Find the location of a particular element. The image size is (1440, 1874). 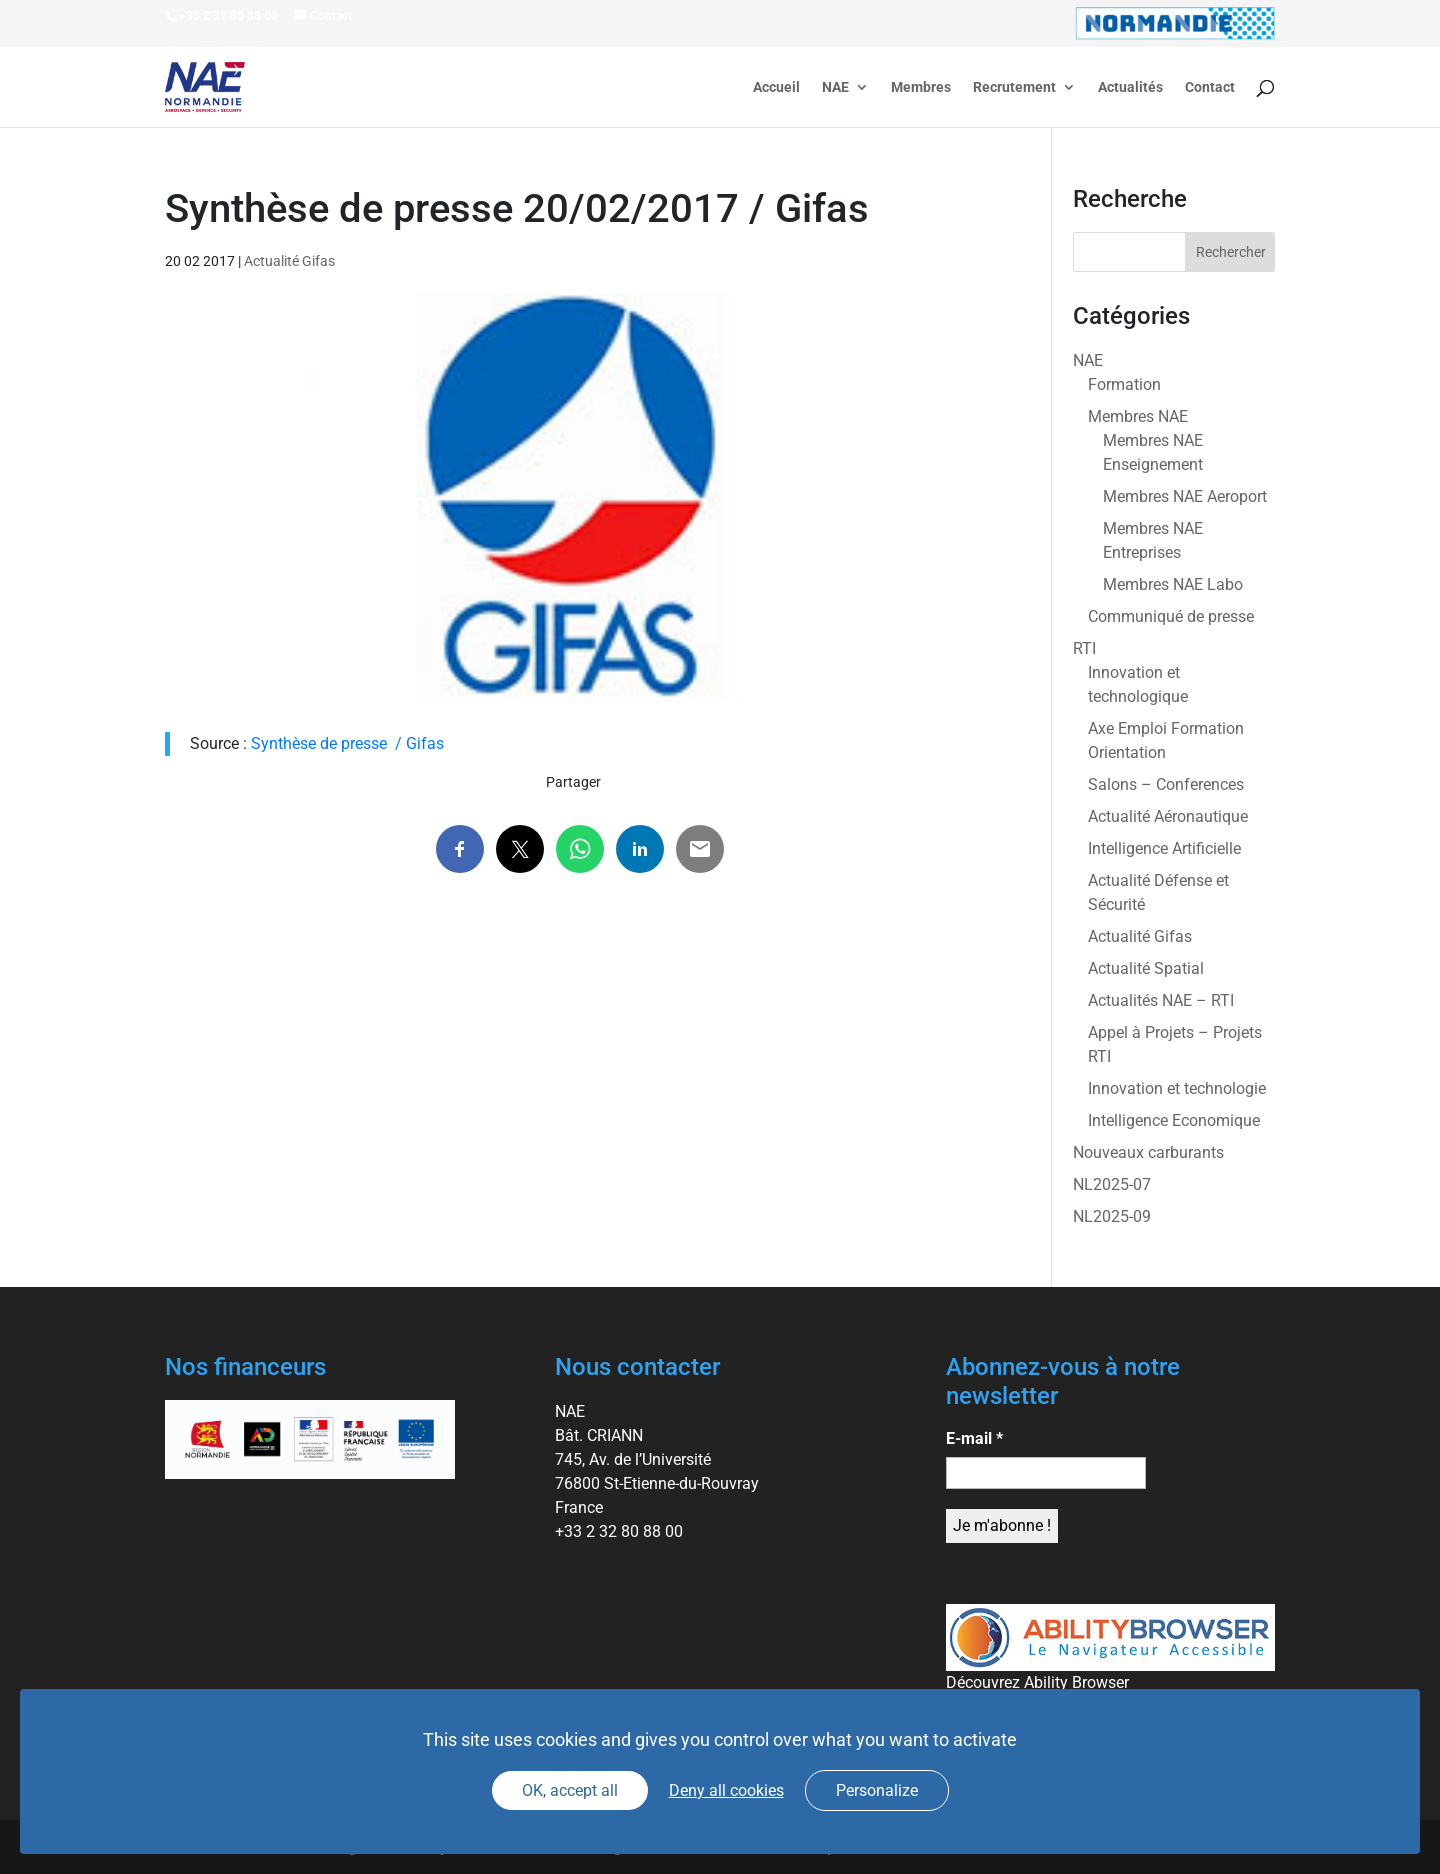

Synthèse de presse / Gifas is located at coordinates (347, 743).